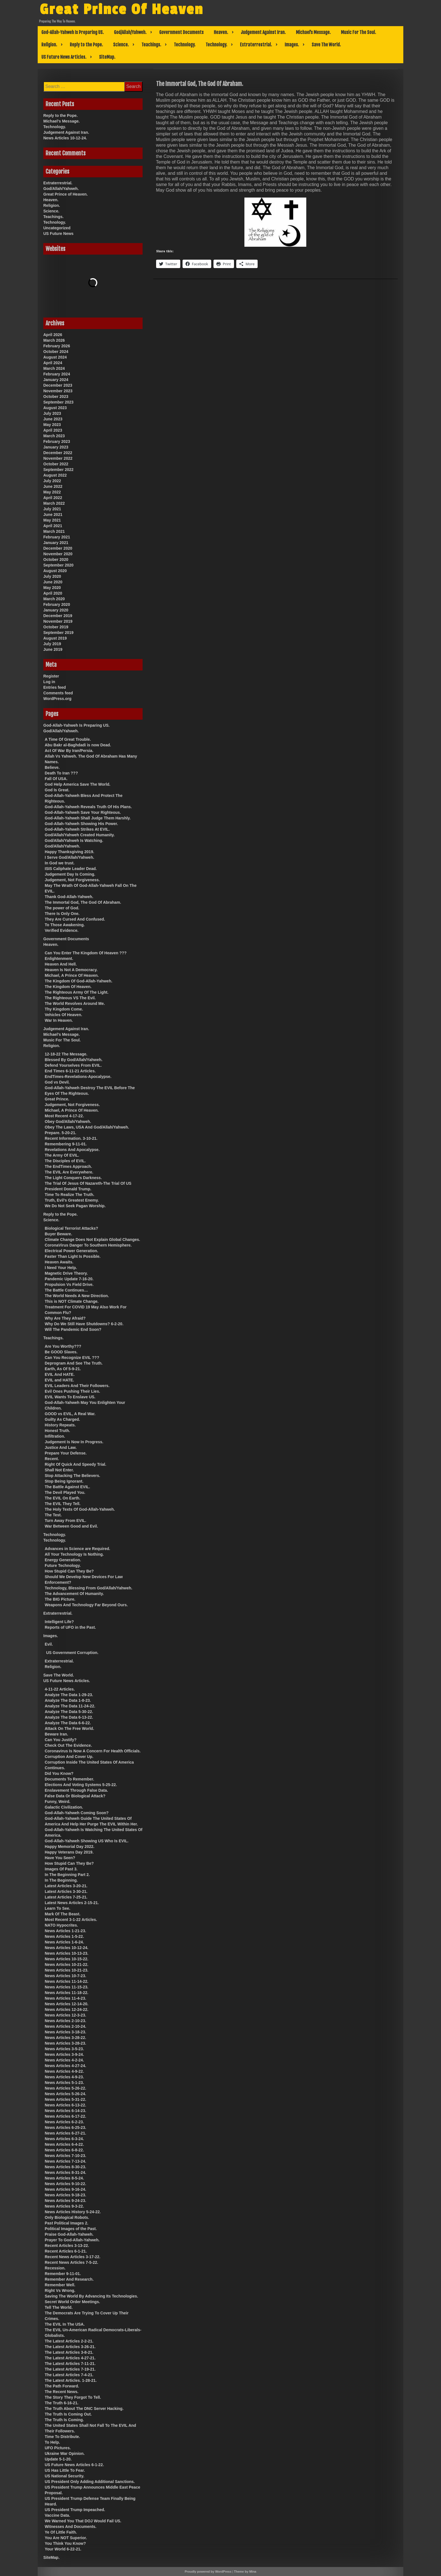 Image resolution: width=441 pixels, height=2576 pixels. I want to click on Music For The Soul., so click(358, 32).